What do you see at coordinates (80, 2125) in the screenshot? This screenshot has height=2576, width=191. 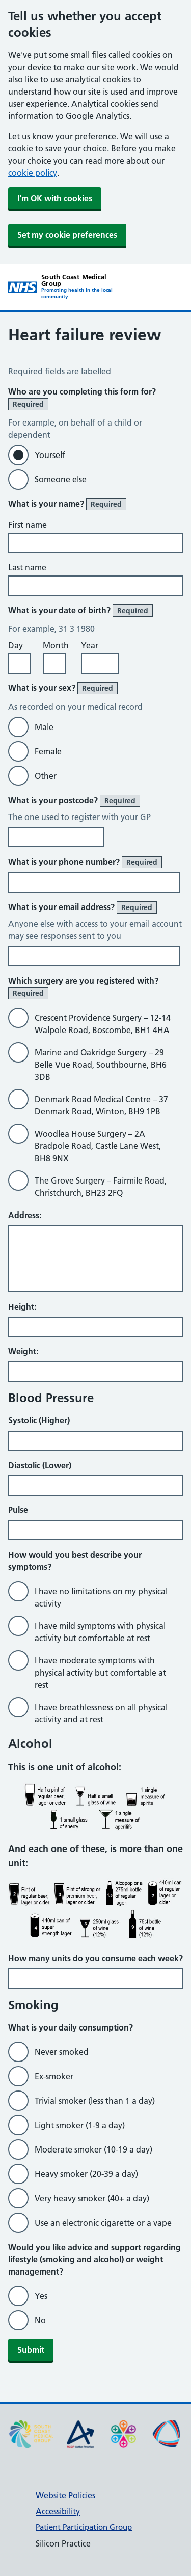 I see `Light smoker (1-9 a day)` at bounding box center [80, 2125].